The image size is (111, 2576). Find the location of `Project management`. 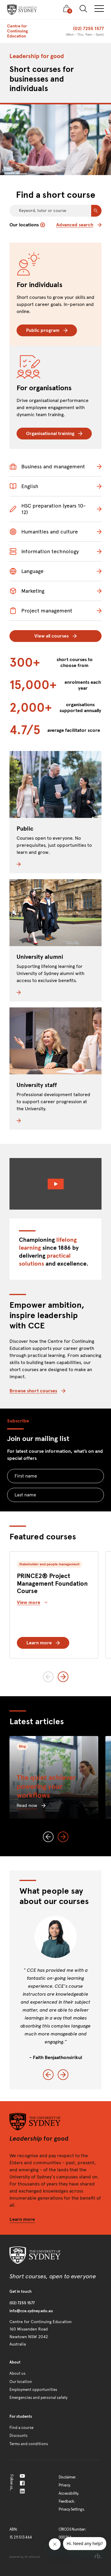

Project management is located at coordinates (40, 610).